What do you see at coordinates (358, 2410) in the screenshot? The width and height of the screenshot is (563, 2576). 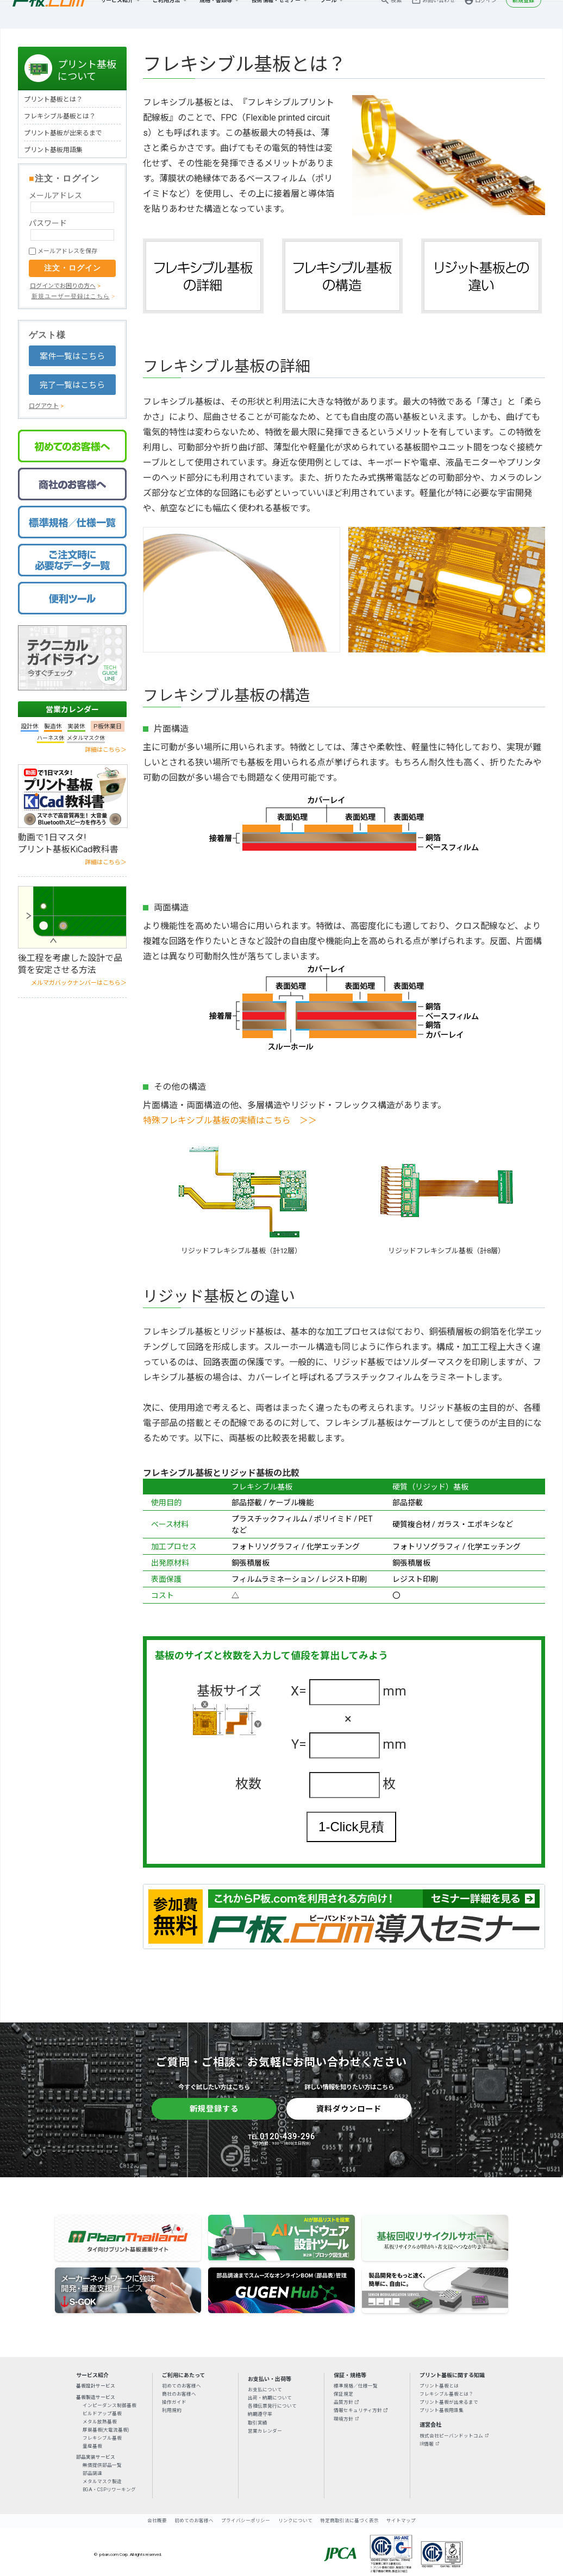 I see `情報セキュリティ方針` at bounding box center [358, 2410].